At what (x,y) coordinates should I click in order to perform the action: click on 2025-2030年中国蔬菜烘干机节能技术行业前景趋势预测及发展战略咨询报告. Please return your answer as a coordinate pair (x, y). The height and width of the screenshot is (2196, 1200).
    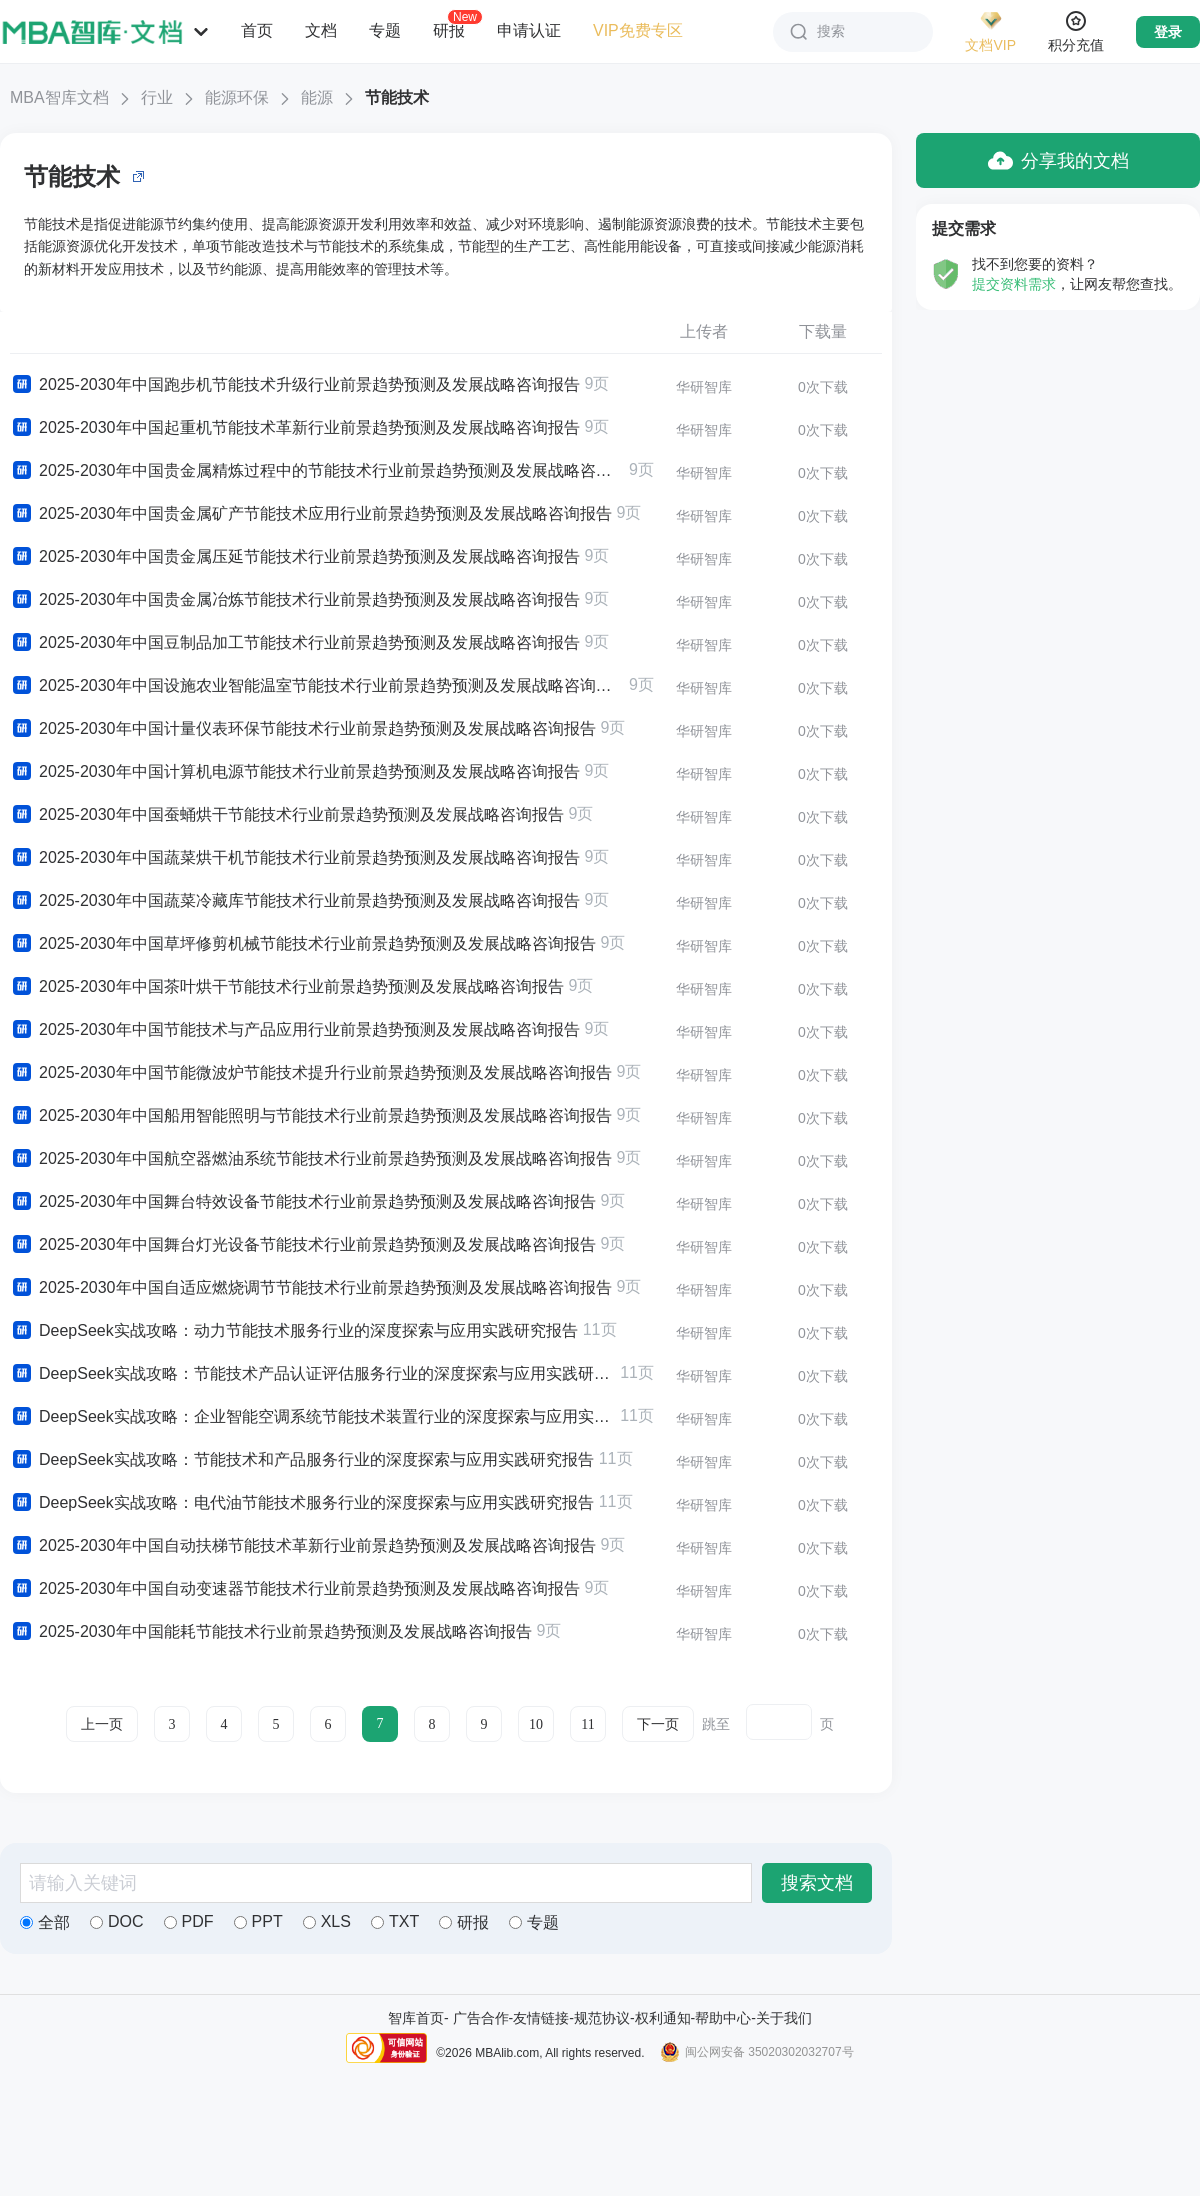
    Looking at the image, I should click on (295, 858).